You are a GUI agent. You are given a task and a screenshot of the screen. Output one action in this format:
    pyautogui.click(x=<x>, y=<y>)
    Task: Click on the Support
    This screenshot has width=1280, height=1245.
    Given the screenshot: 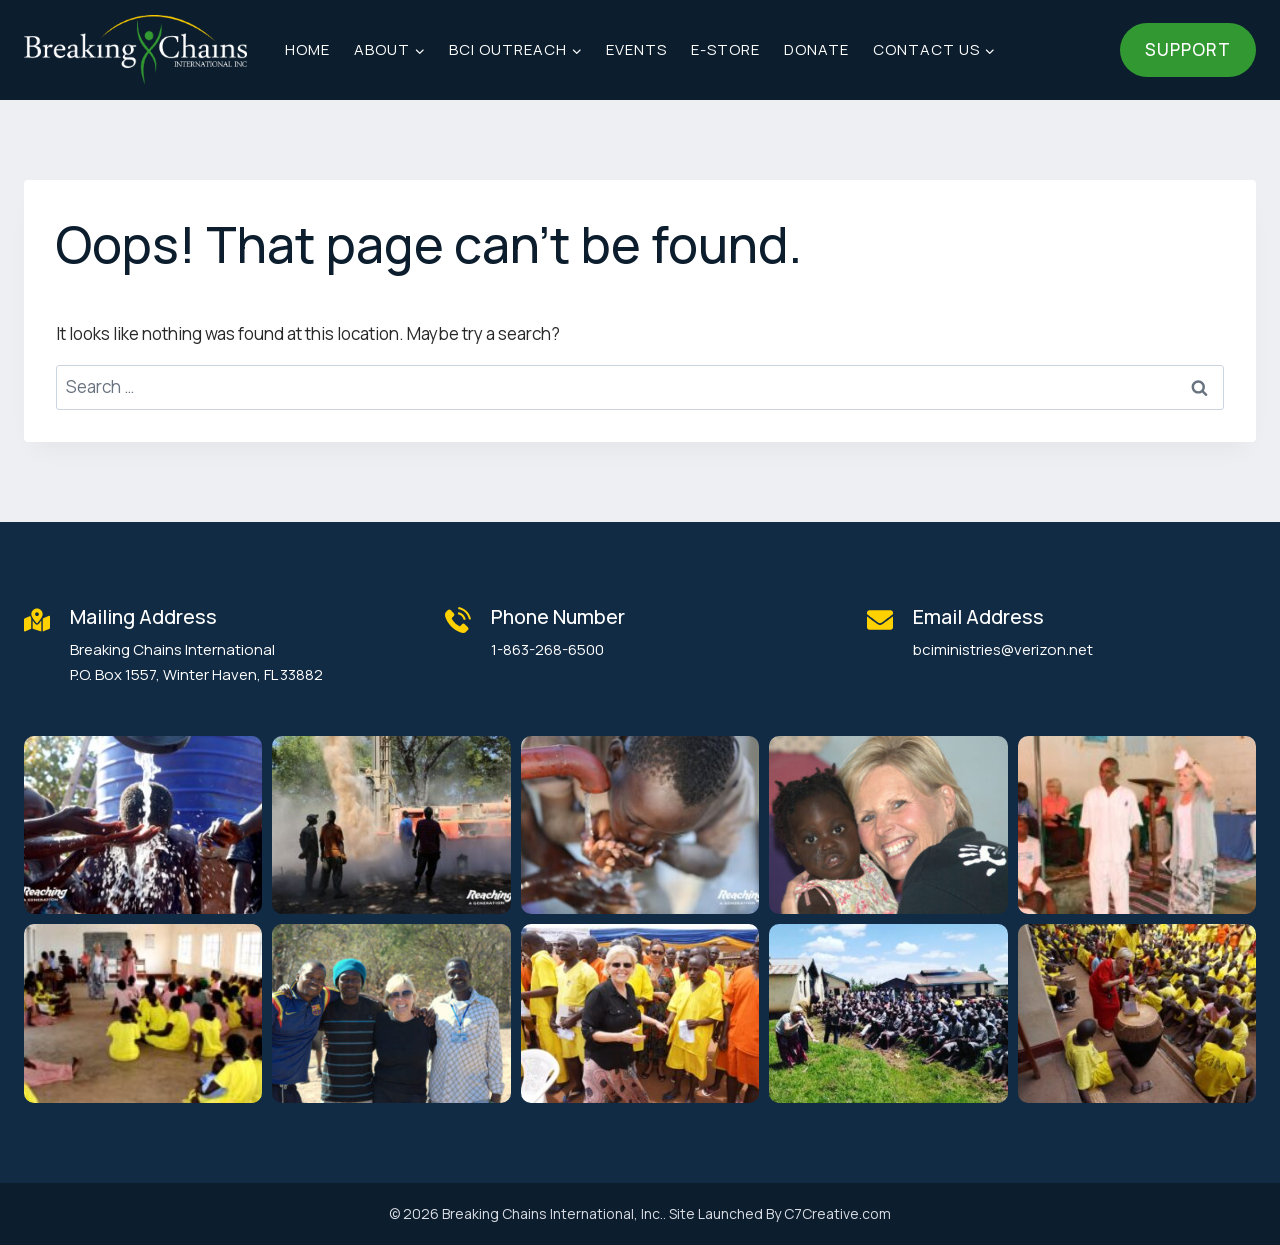 What is the action you would take?
    pyautogui.click(x=1188, y=49)
    